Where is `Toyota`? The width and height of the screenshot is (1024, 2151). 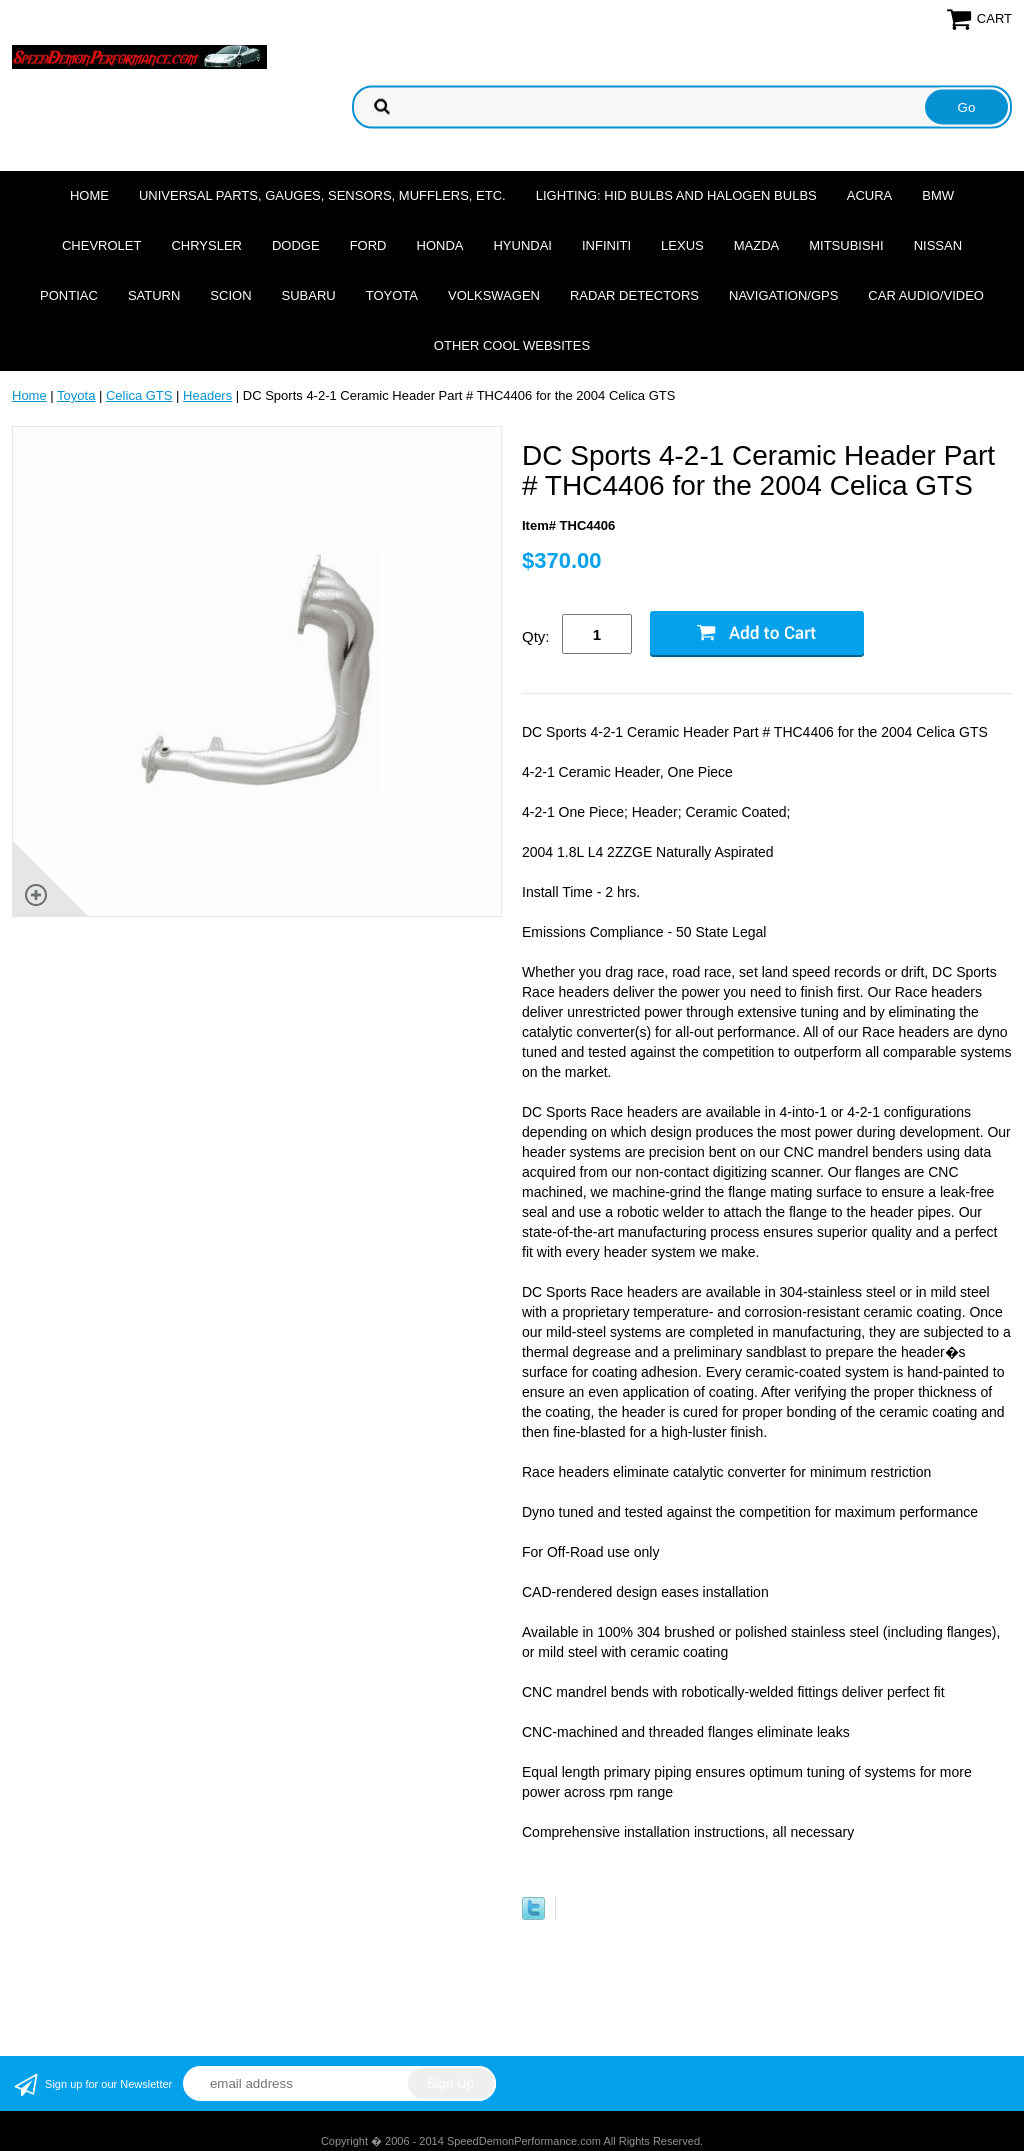
Toyota is located at coordinates (392, 295).